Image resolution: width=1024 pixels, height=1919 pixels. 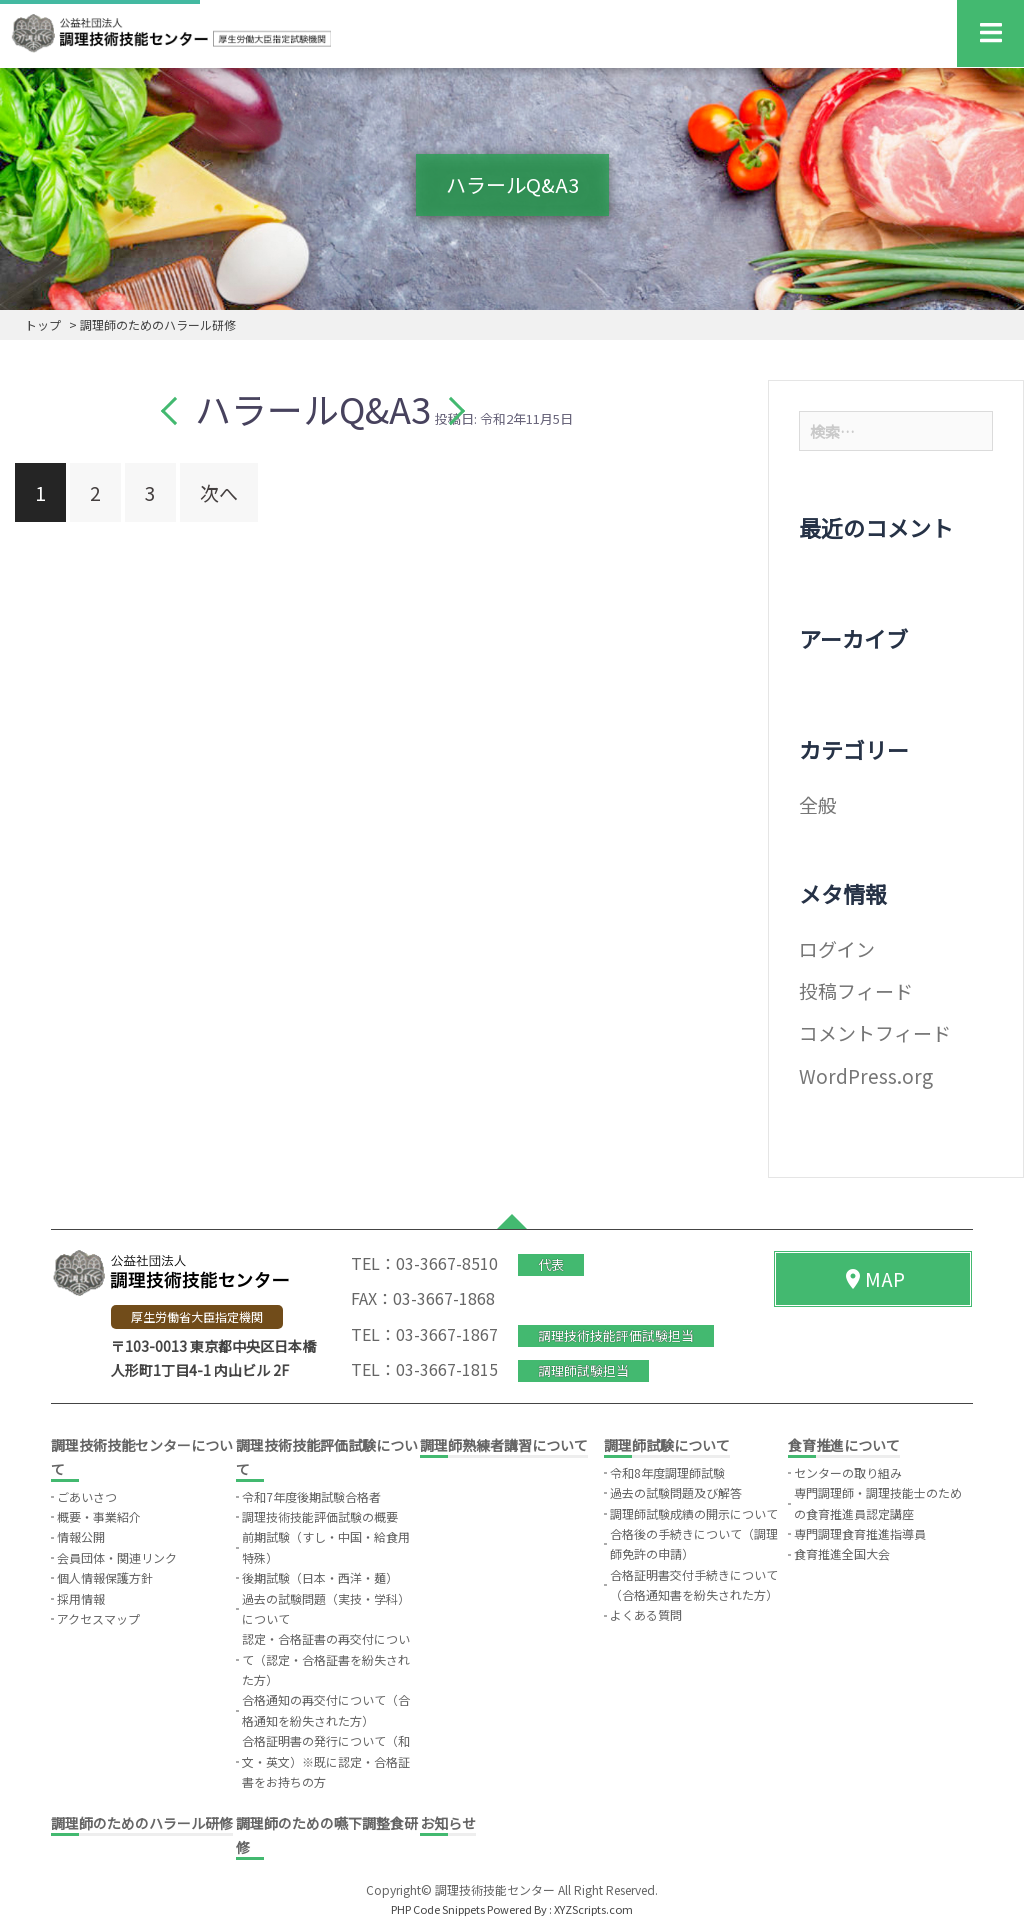 What do you see at coordinates (311, 1496) in the screenshot?
I see `令和7年度後期試験合格者` at bounding box center [311, 1496].